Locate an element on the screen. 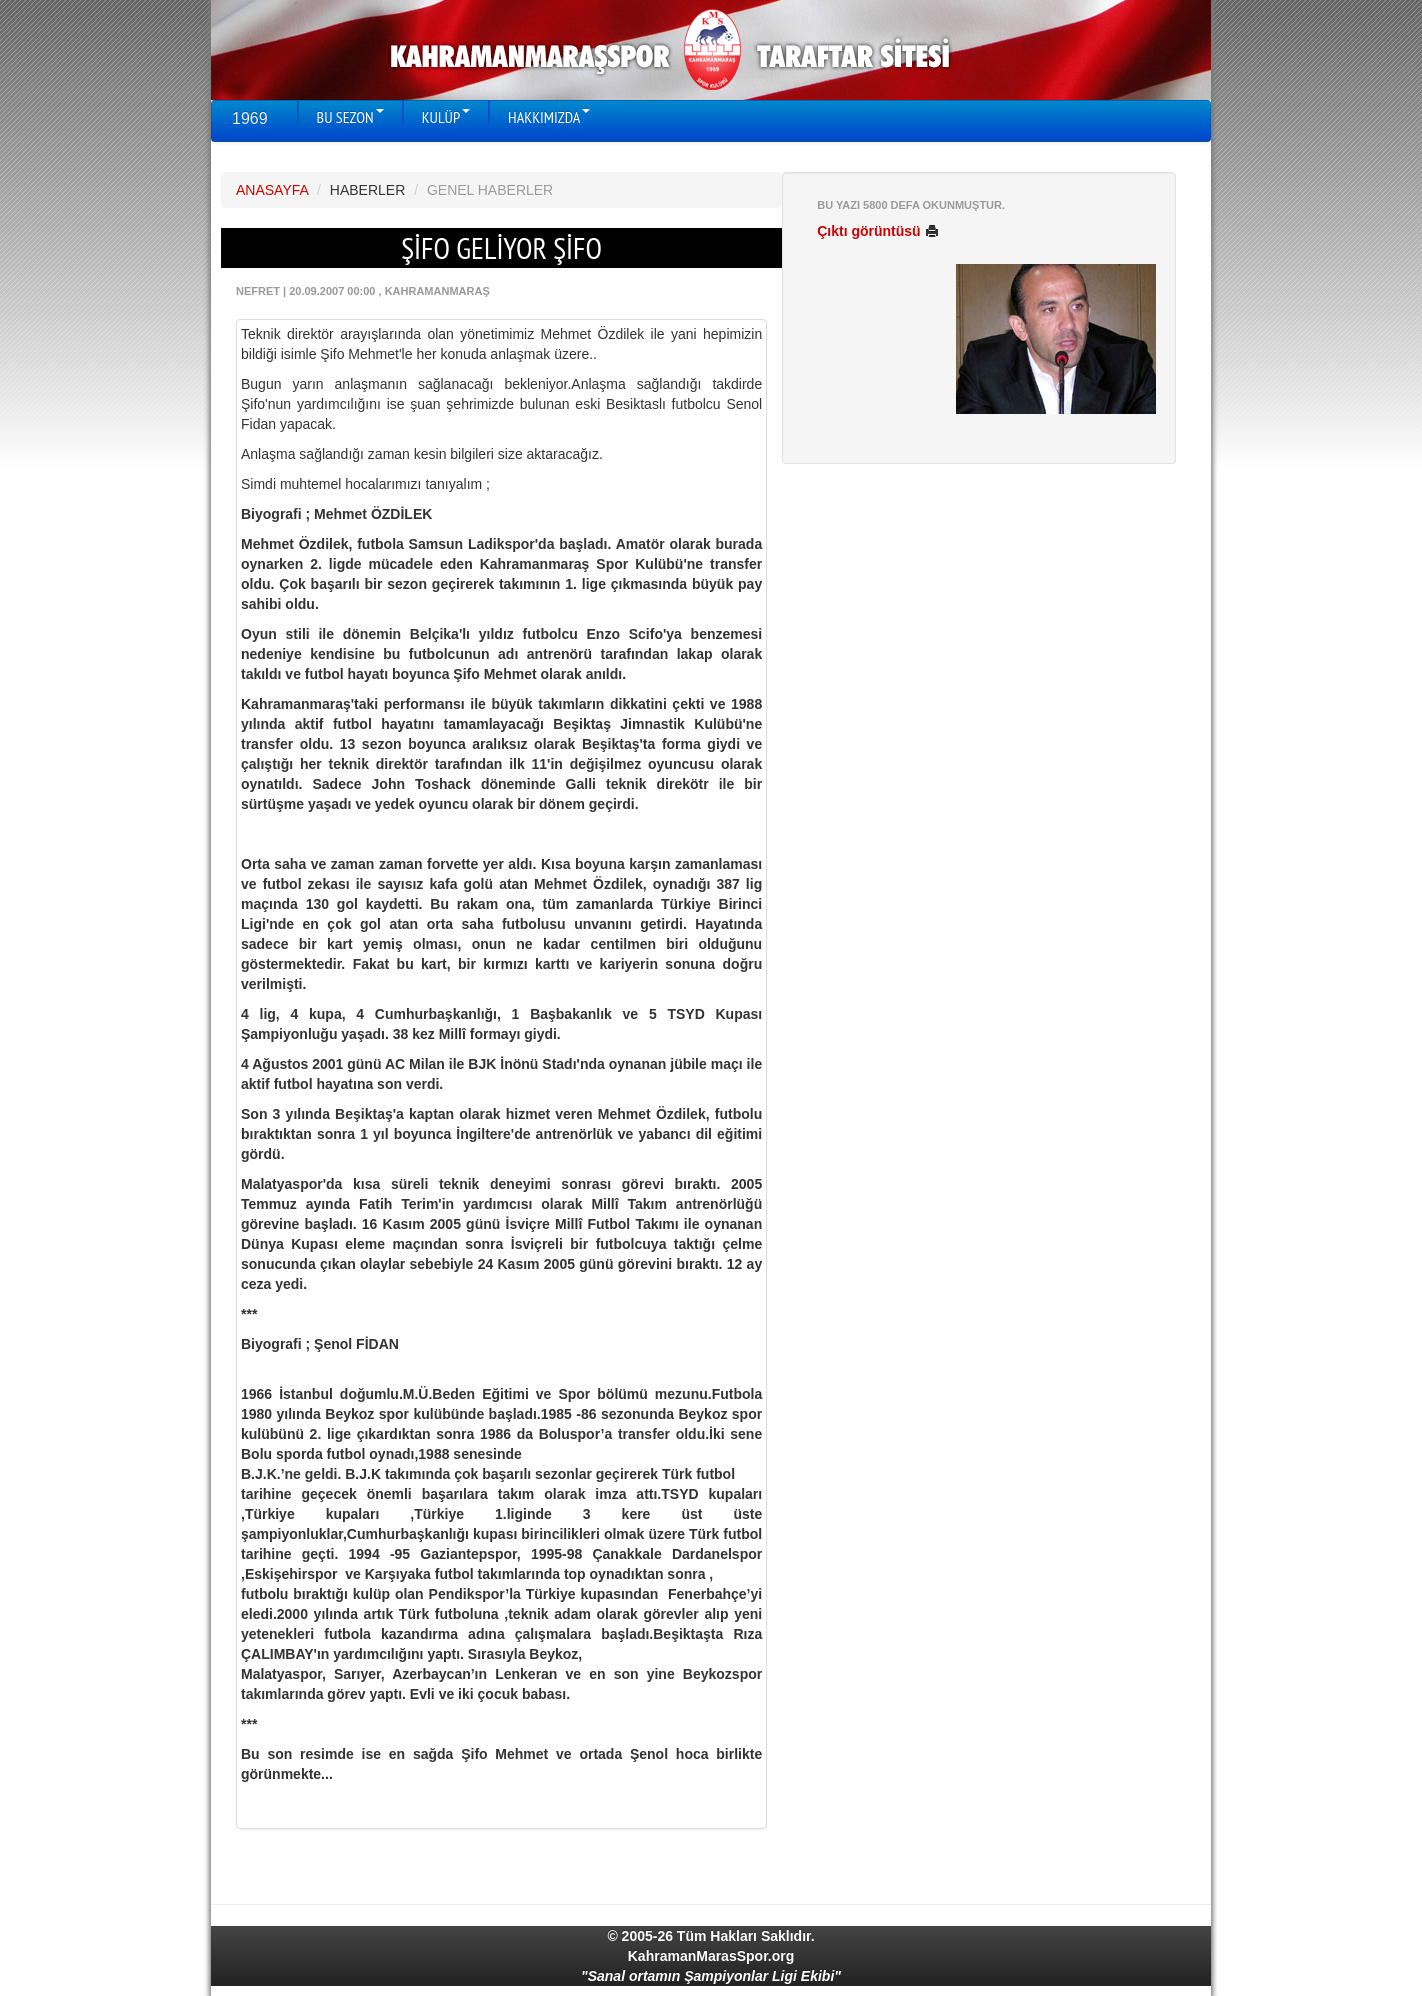 This screenshot has width=1422, height=1996. BU SEZON is located at coordinates (350, 117).